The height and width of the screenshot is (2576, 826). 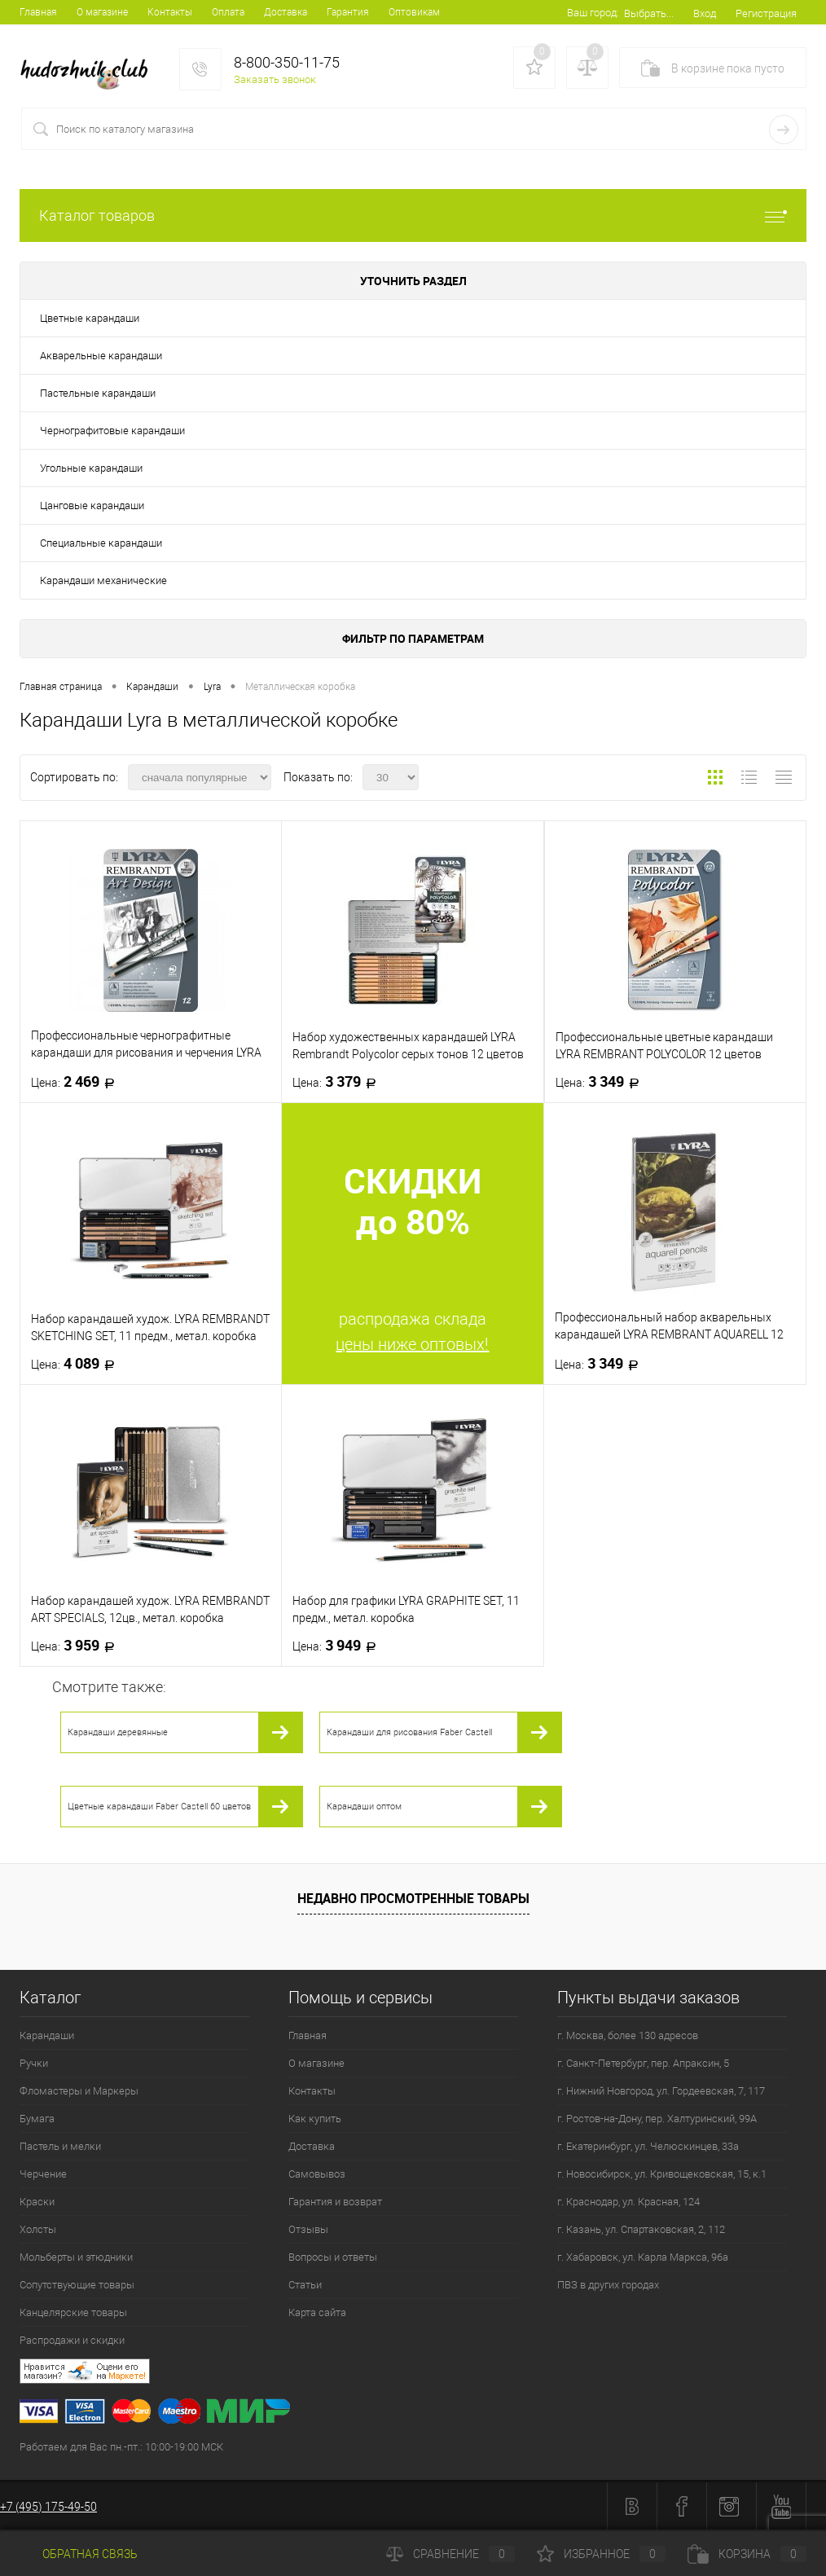 I want to click on Цветные карандаши Faber Castell 60 цветов, so click(x=159, y=1806).